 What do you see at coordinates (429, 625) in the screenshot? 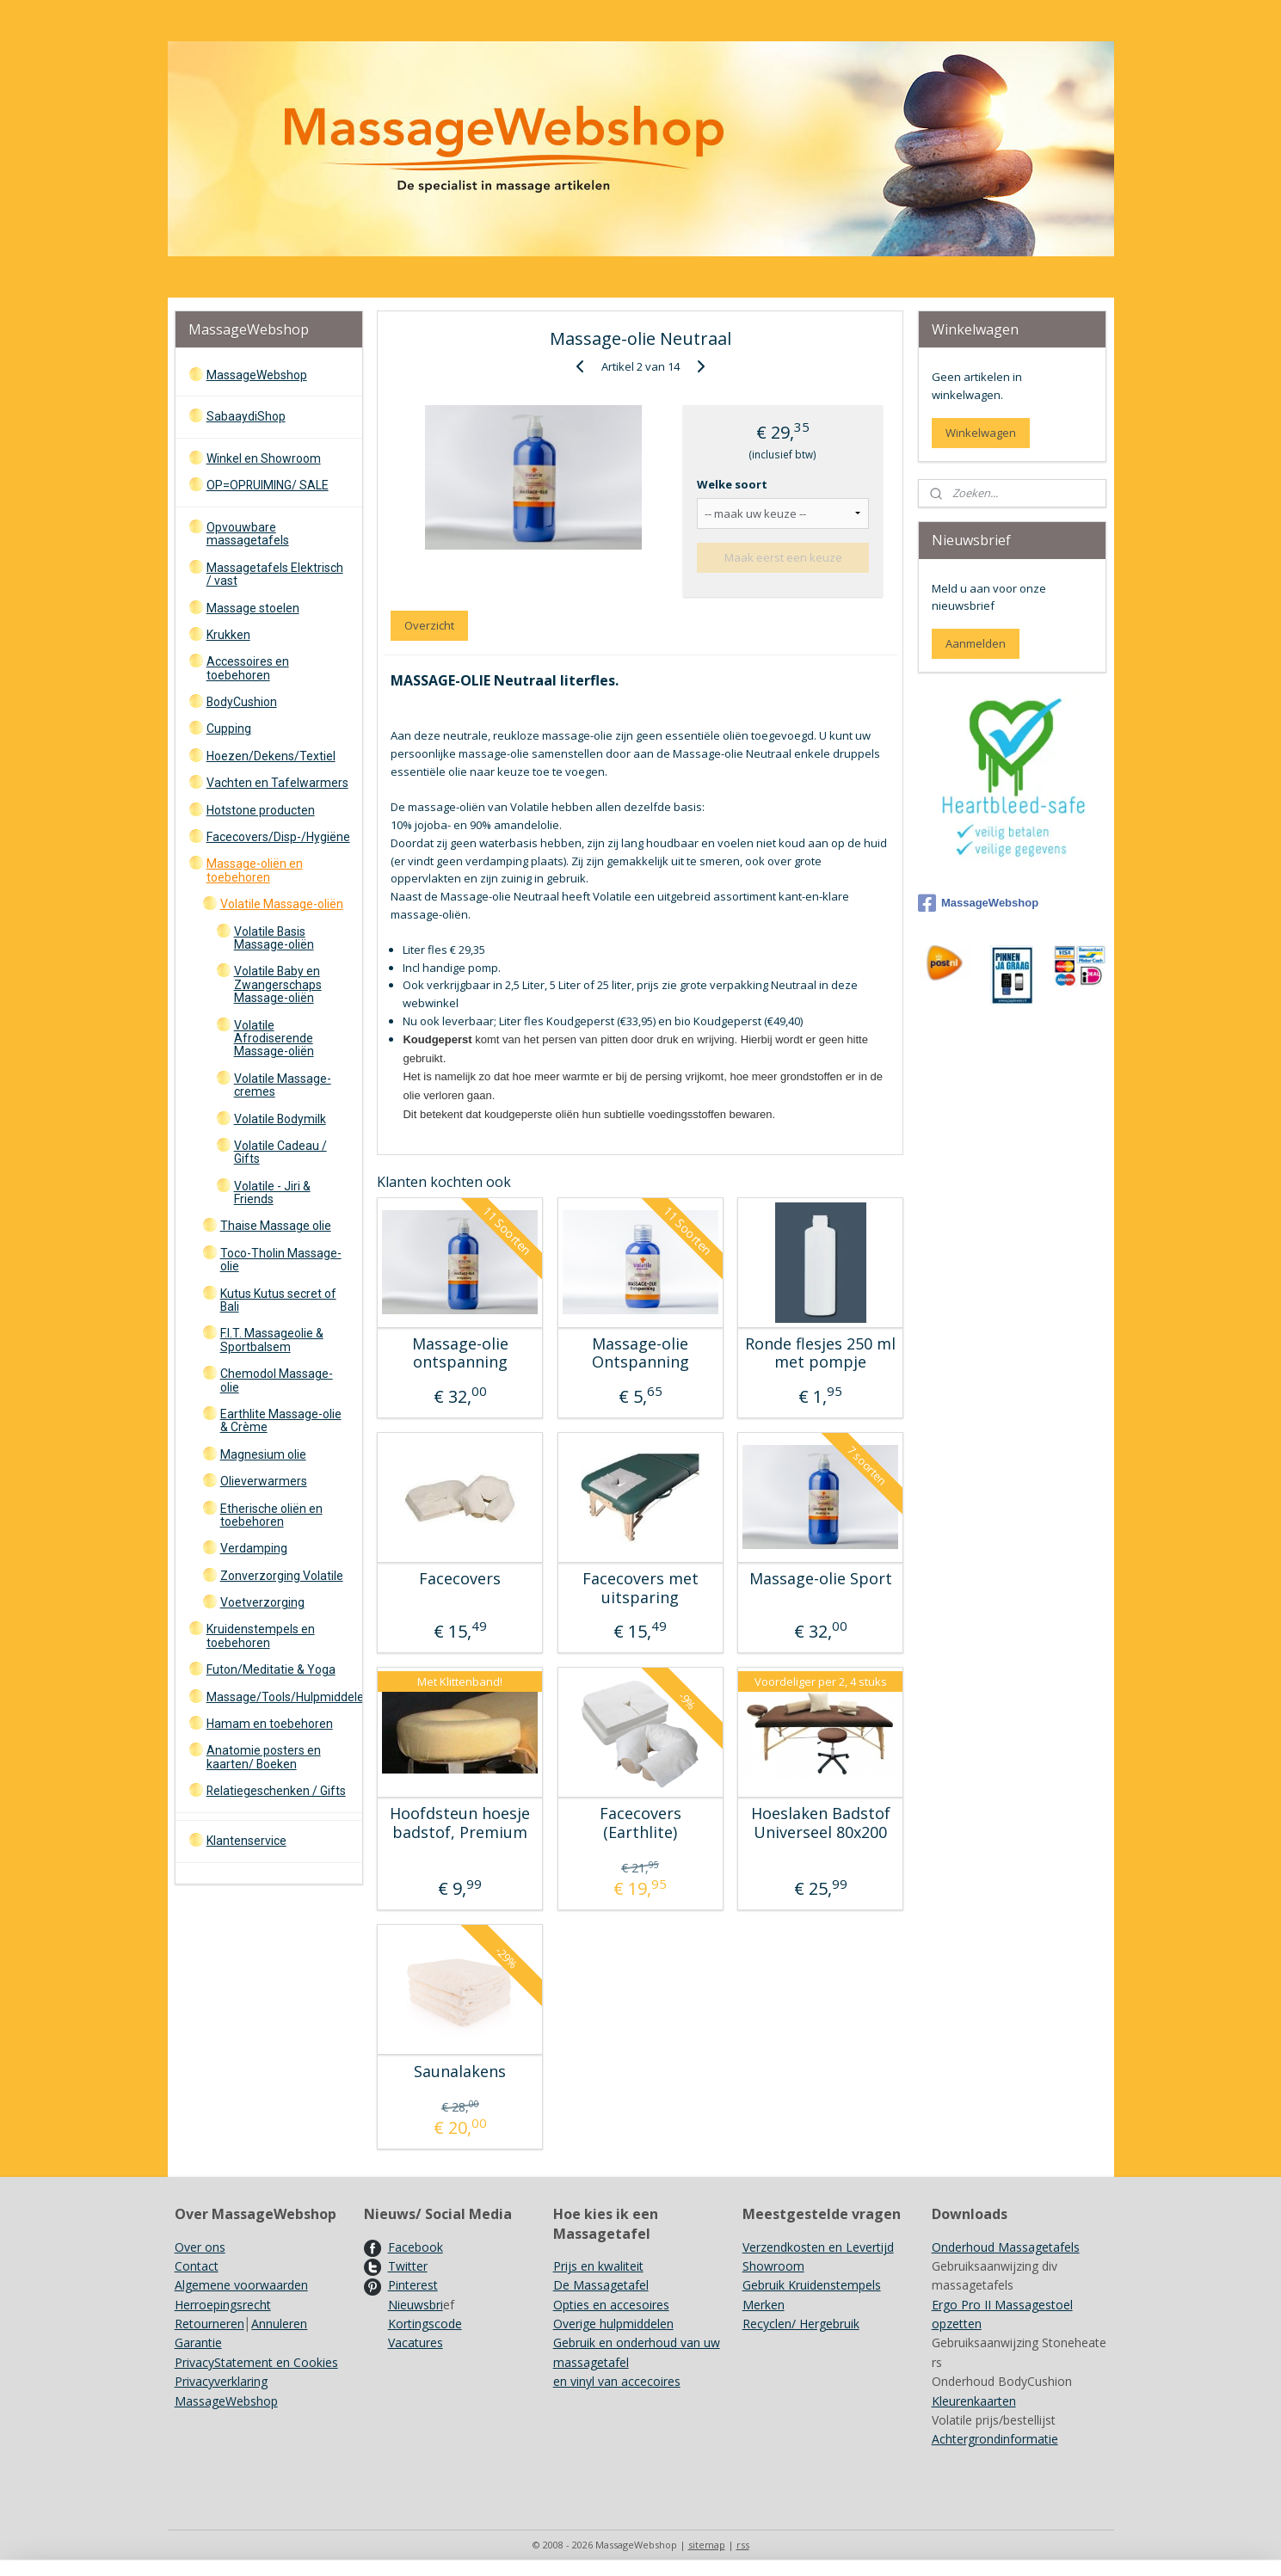
I see `Overzicht` at bounding box center [429, 625].